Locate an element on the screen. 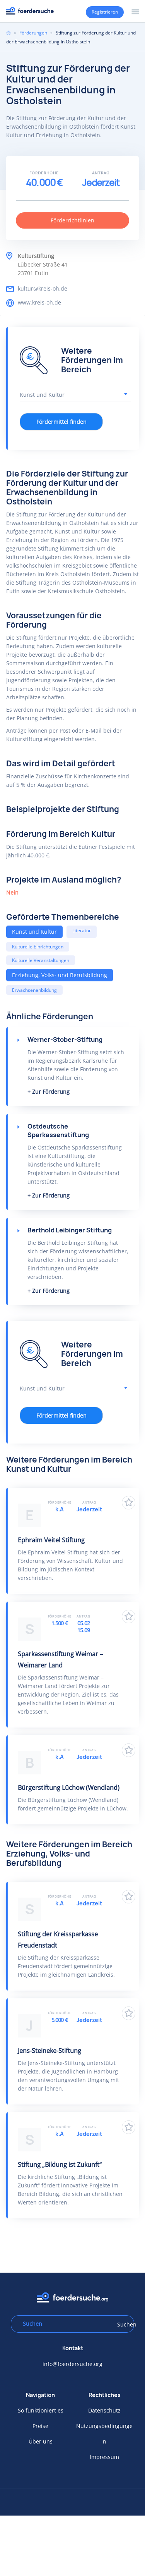  Nutzungsbedingungen is located at coordinates (104, 2433).